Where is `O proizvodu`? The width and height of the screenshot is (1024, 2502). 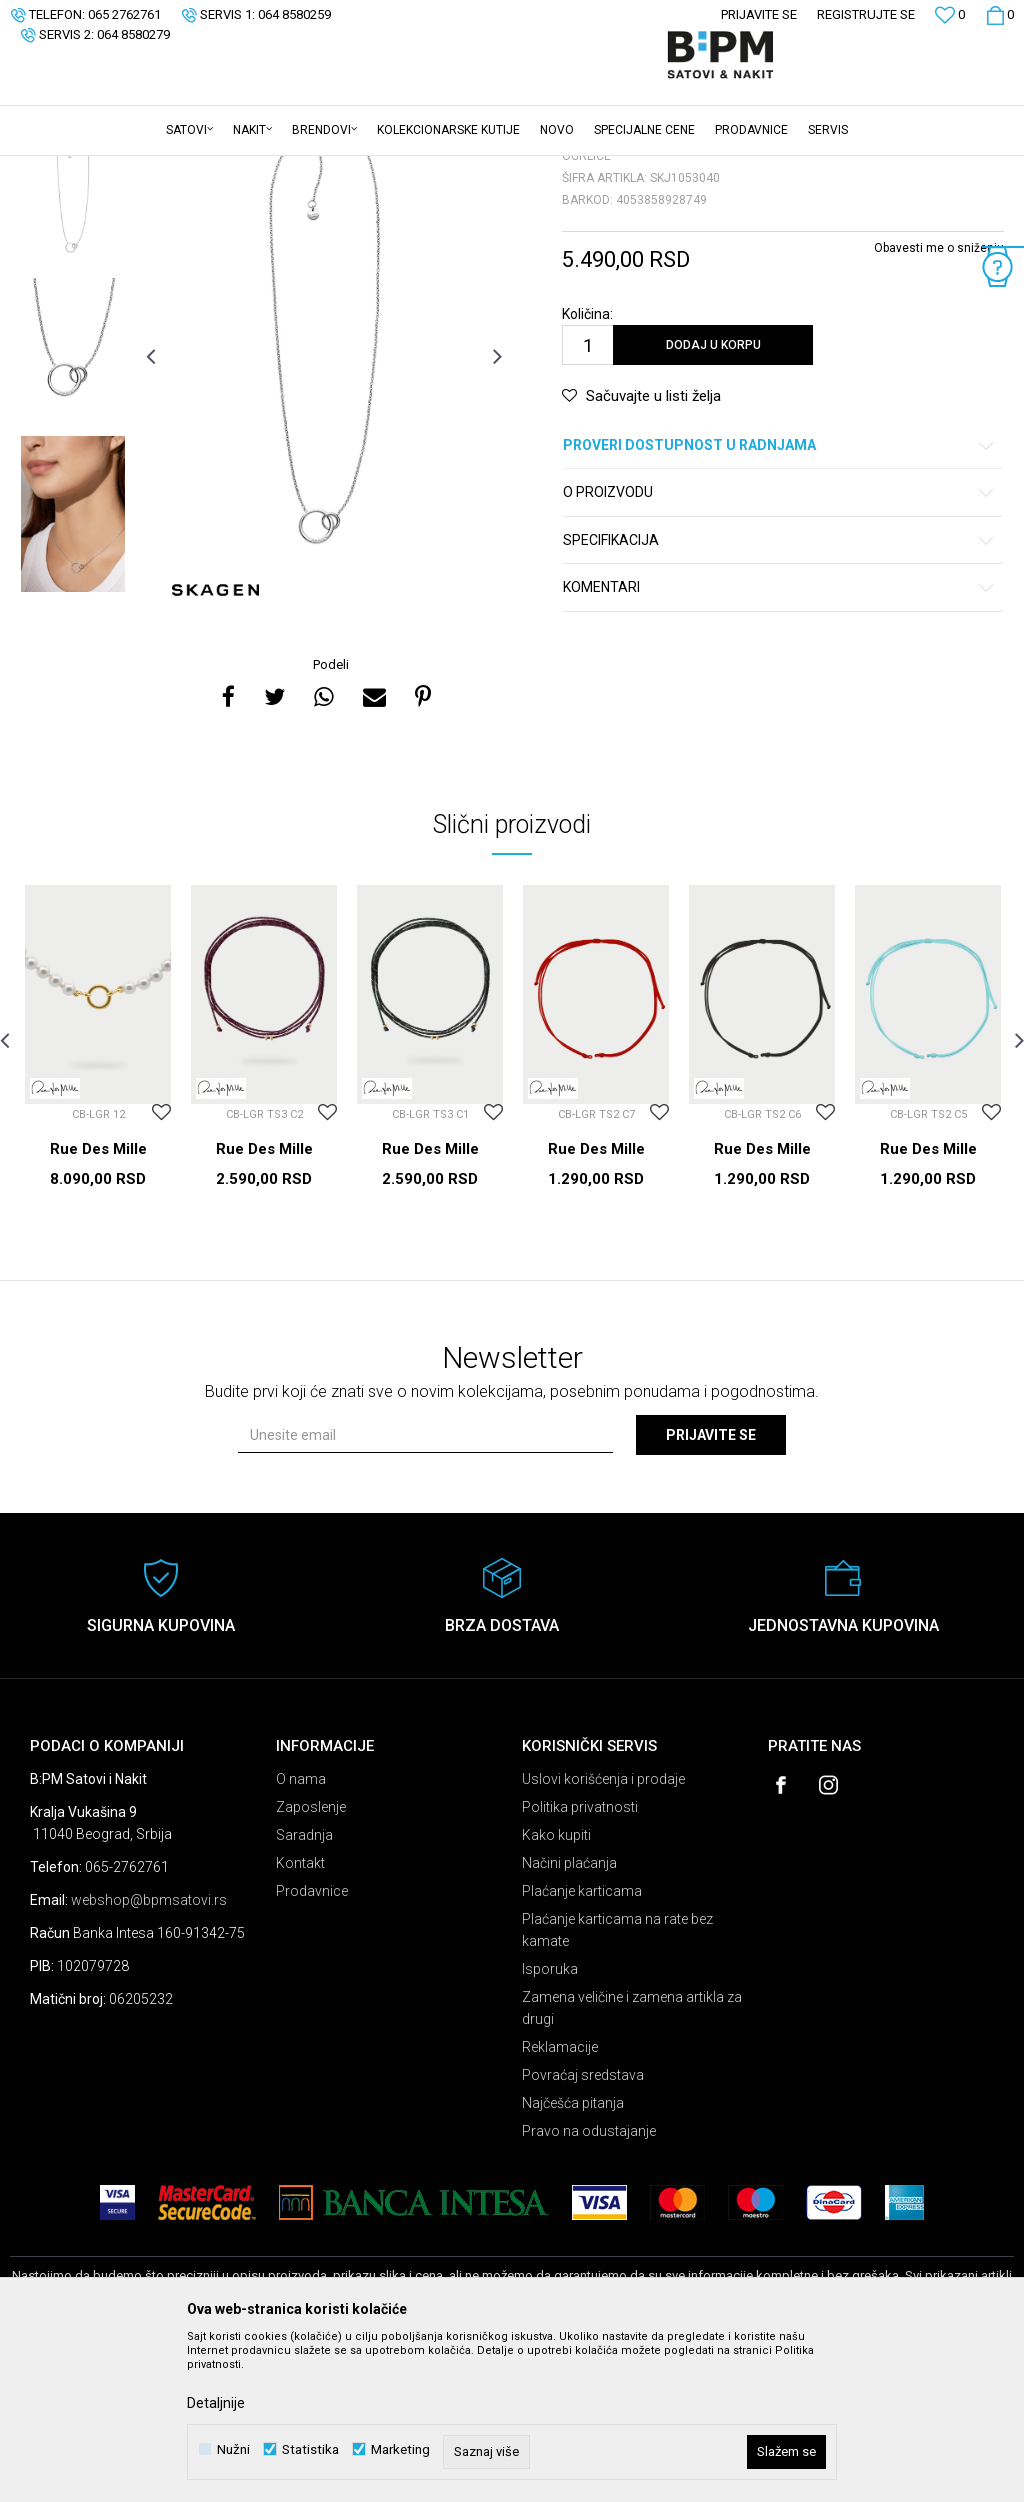 O proizvodu is located at coordinates (779, 648).